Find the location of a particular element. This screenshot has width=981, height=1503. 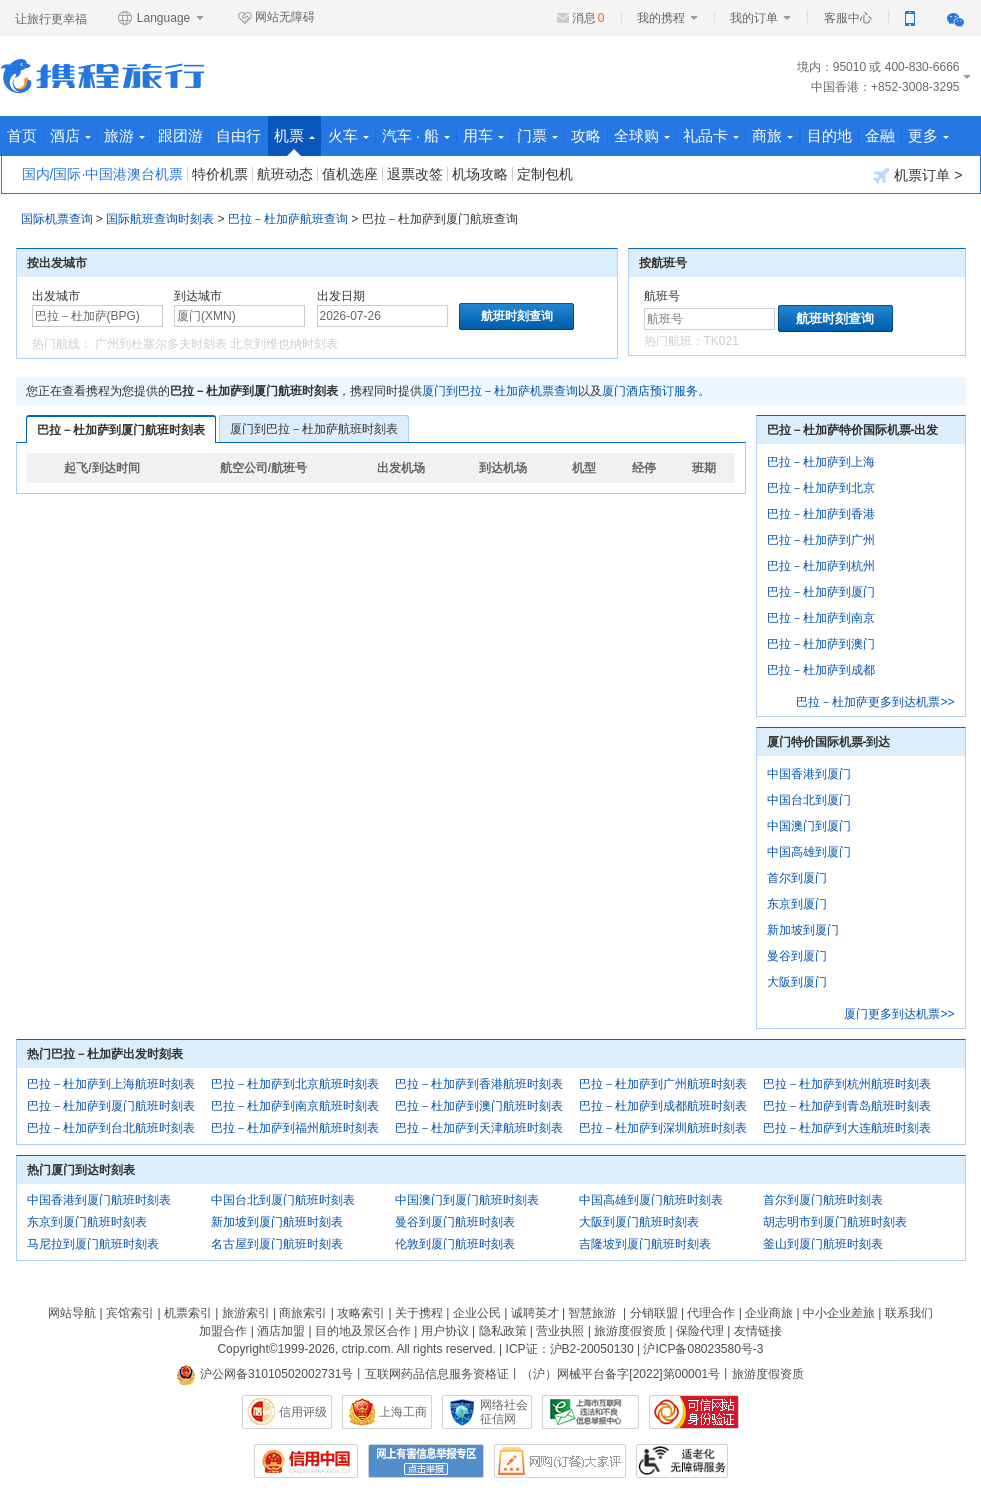

巴拉－杜加萨到福州航班时刻表 is located at coordinates (295, 1128).